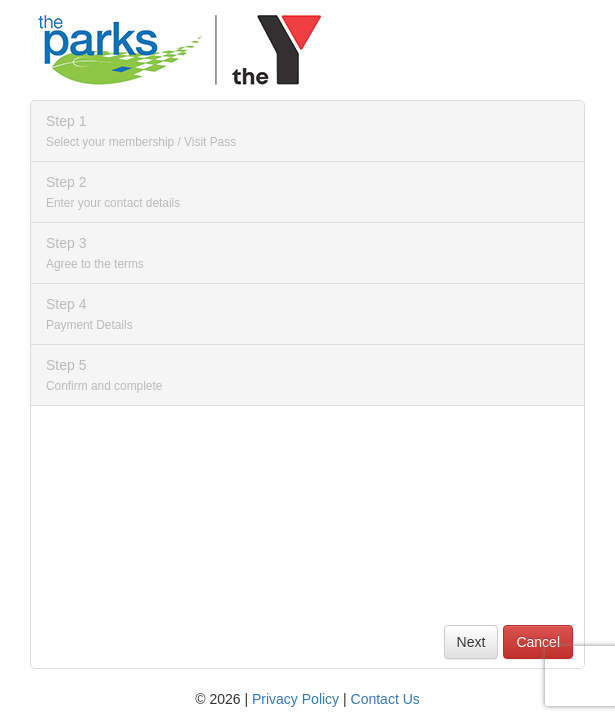  What do you see at coordinates (538, 642) in the screenshot?
I see `Cancel` at bounding box center [538, 642].